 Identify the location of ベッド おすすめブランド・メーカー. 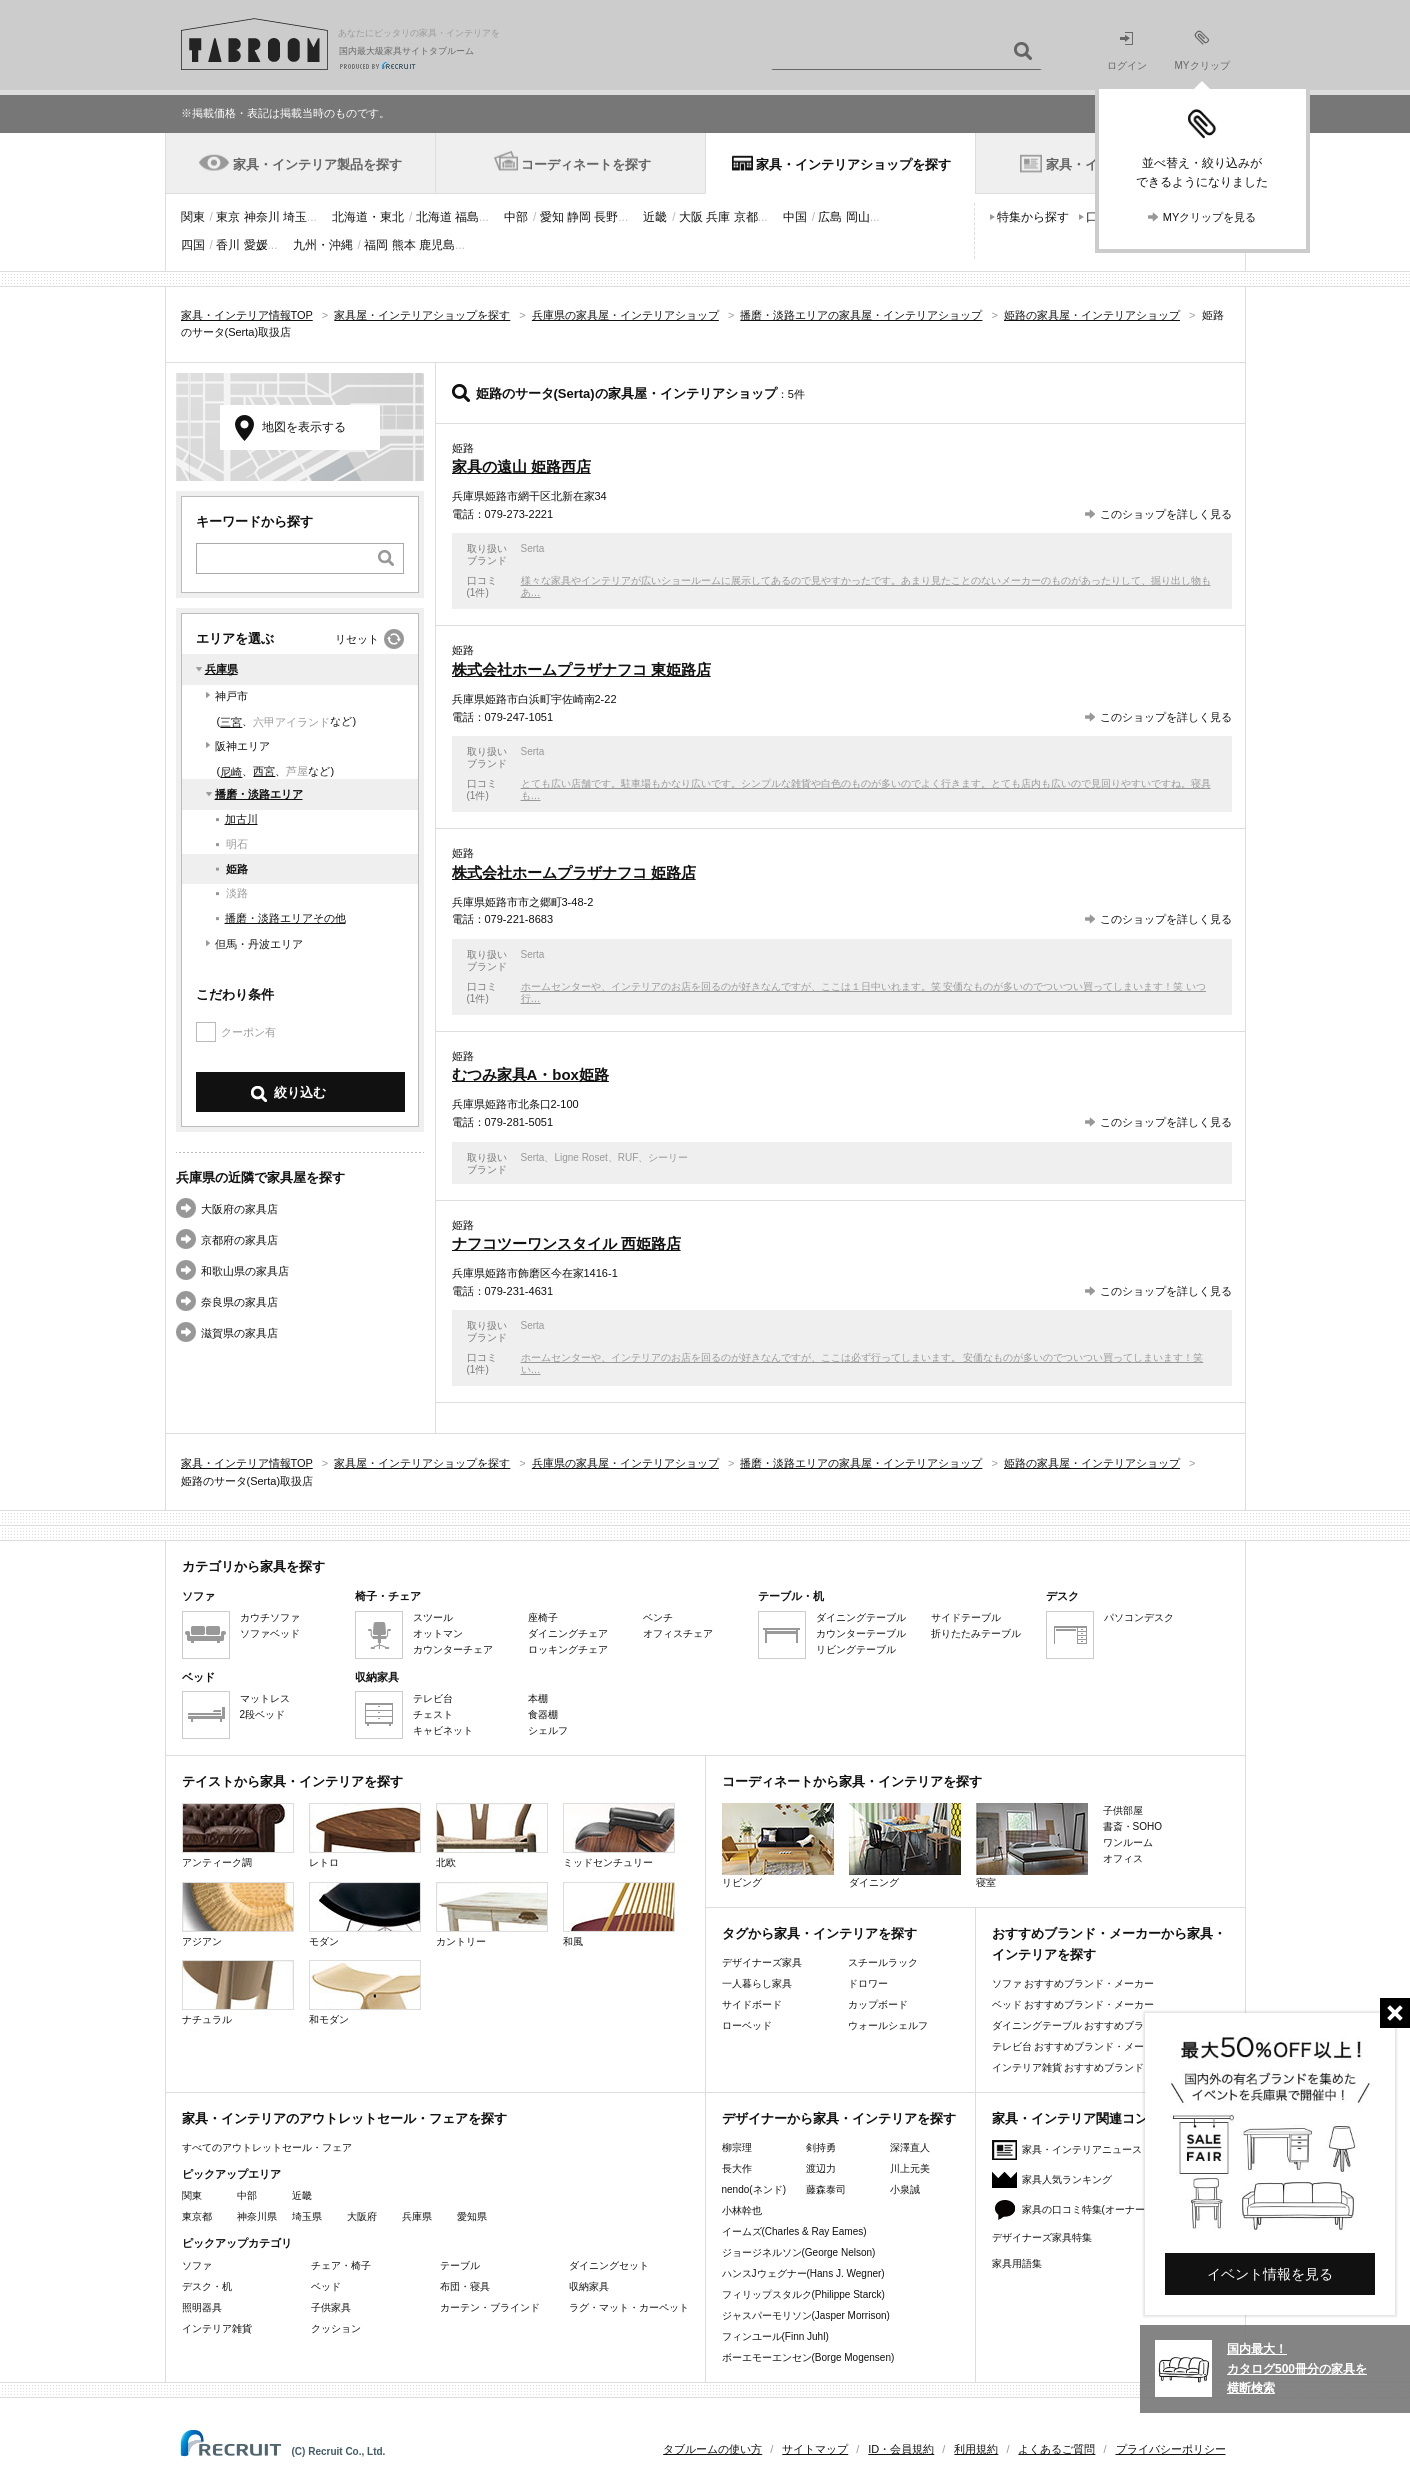
(1073, 2004).